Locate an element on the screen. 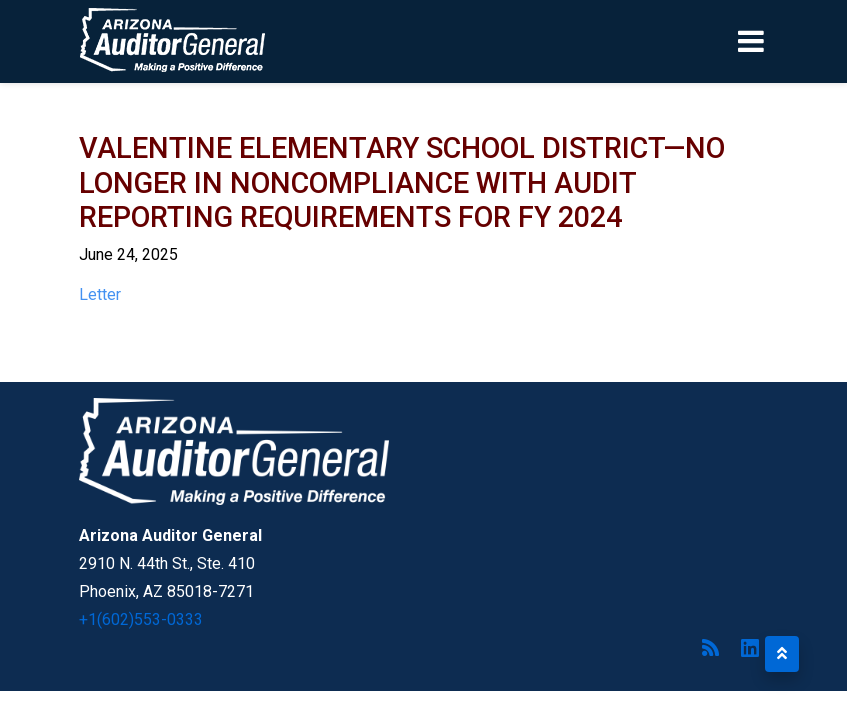 The height and width of the screenshot is (720, 847). Letter is located at coordinates (100, 294).